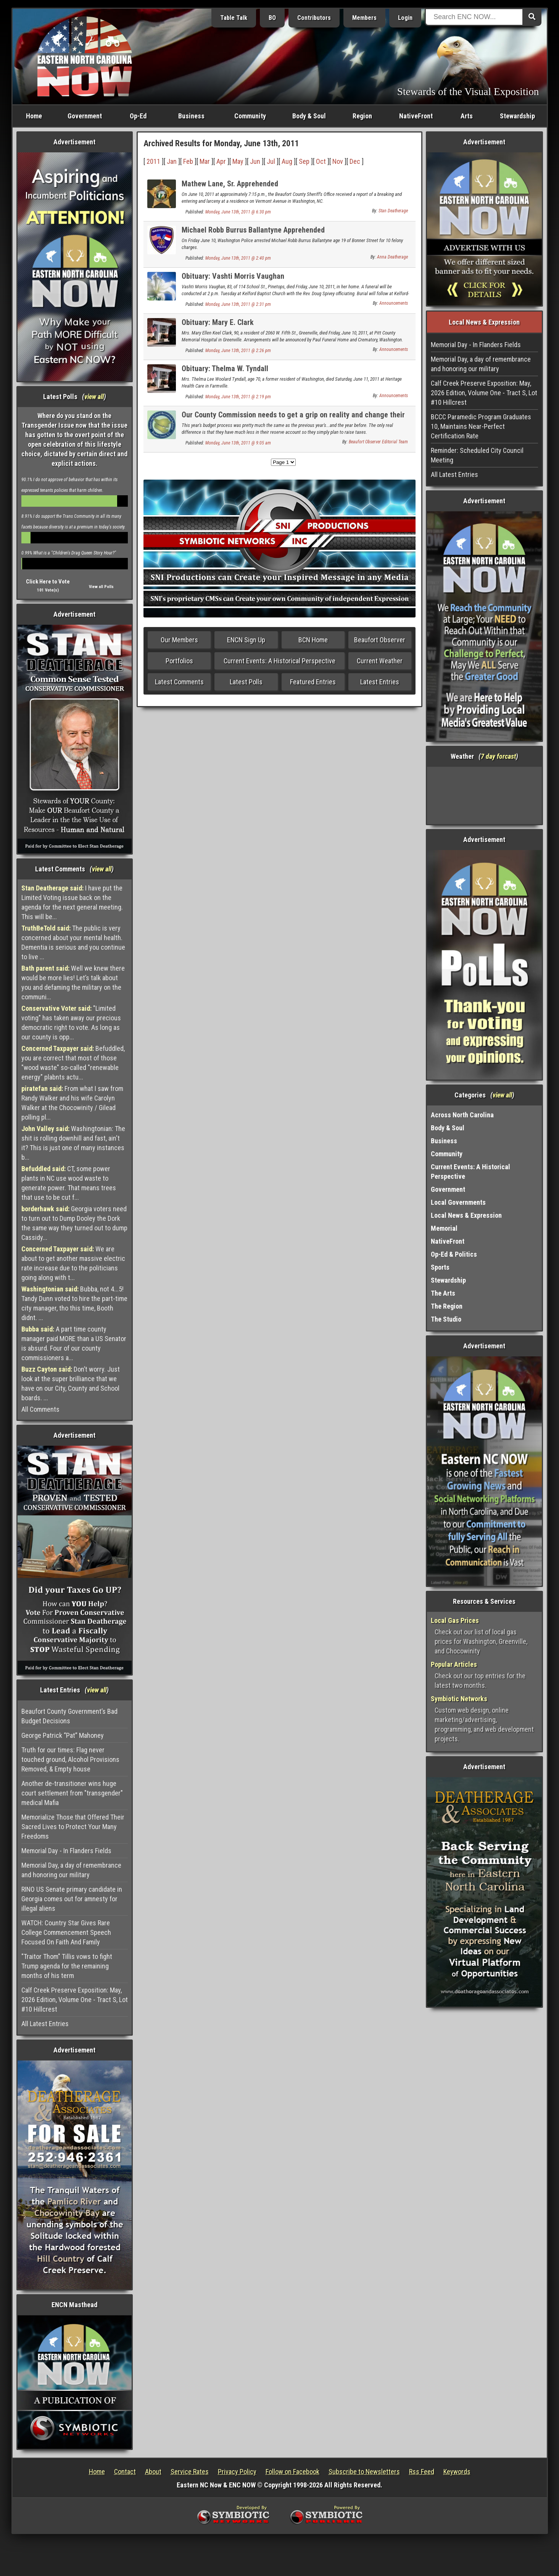 Image resolution: width=559 pixels, height=2576 pixels. Describe the element at coordinates (362, 116) in the screenshot. I see `Region` at that location.